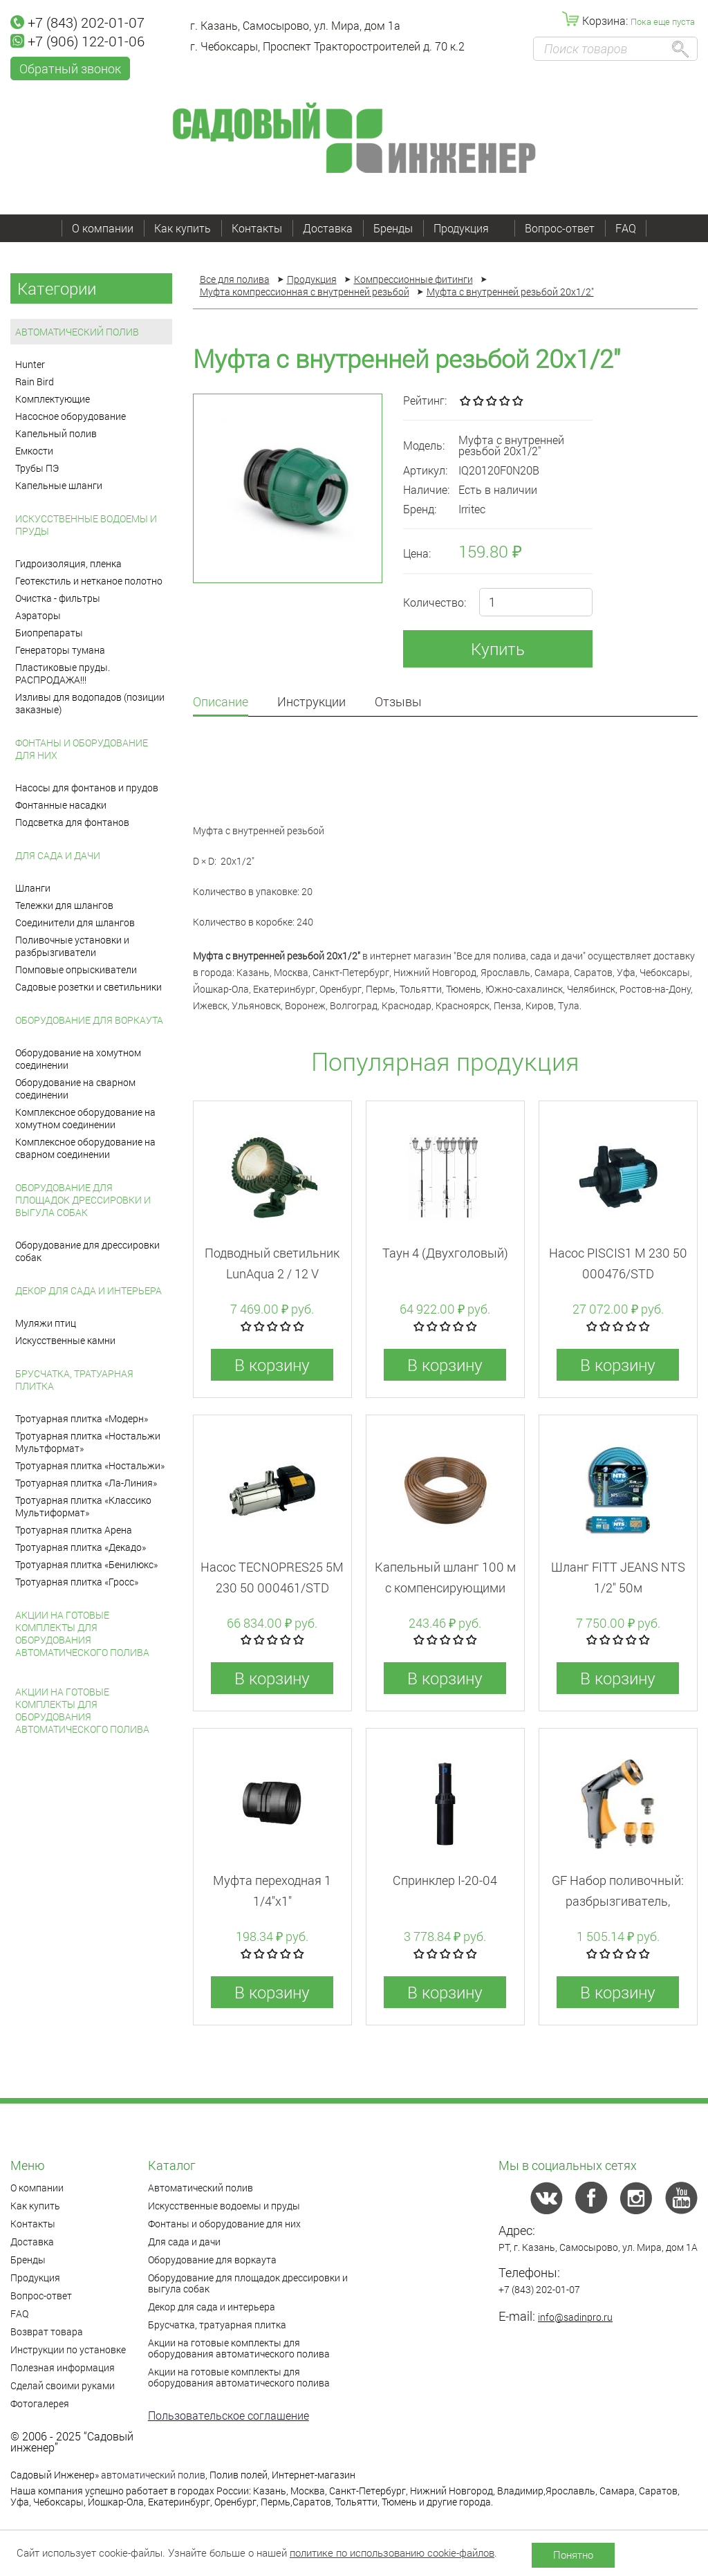 Image resolution: width=708 pixels, height=2576 pixels. Describe the element at coordinates (85, 1118) in the screenshot. I see `Комплексное оборудование на хомутном соединении` at that location.